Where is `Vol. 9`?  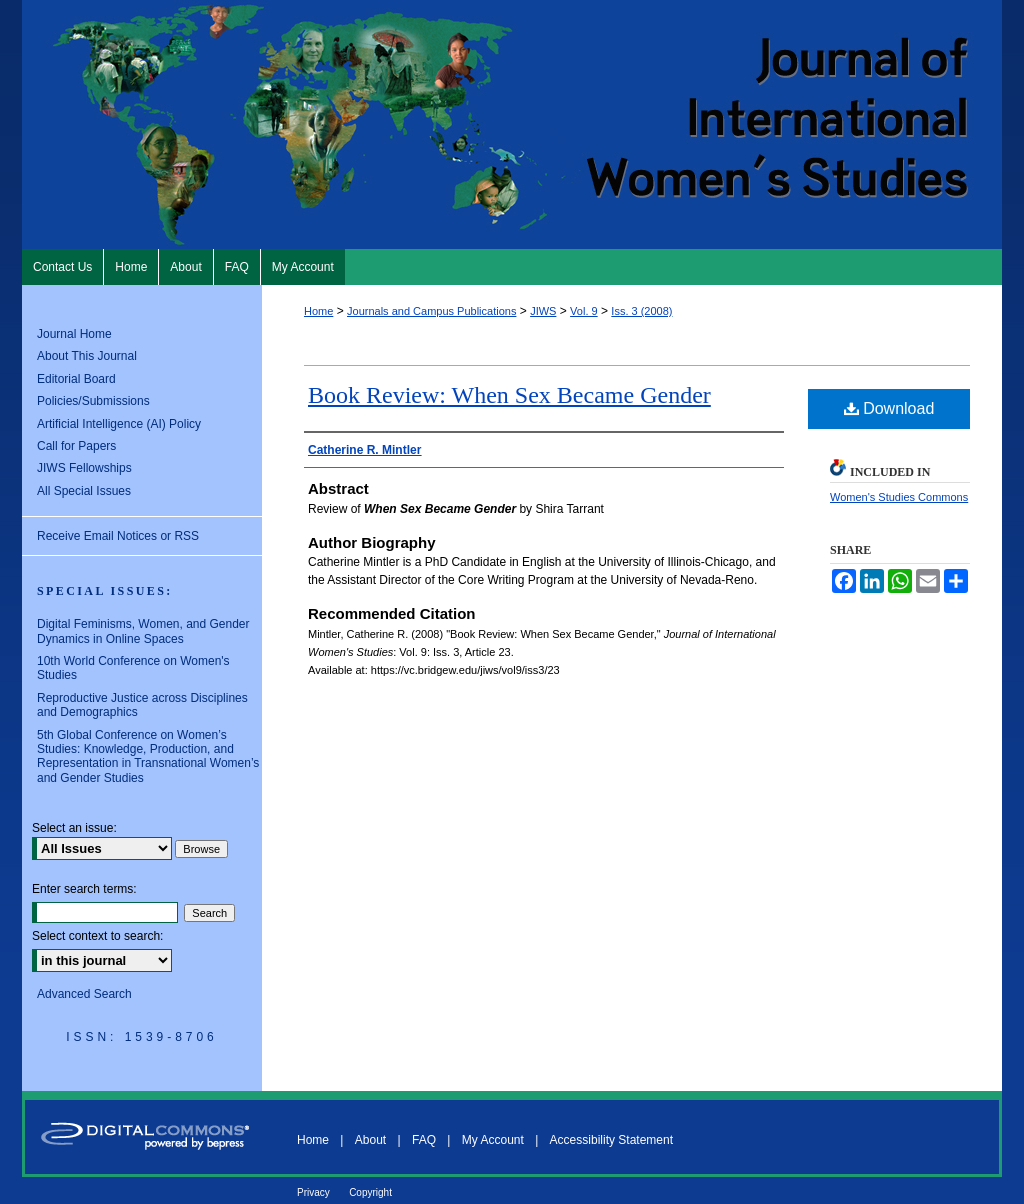 Vol. 9 is located at coordinates (584, 311).